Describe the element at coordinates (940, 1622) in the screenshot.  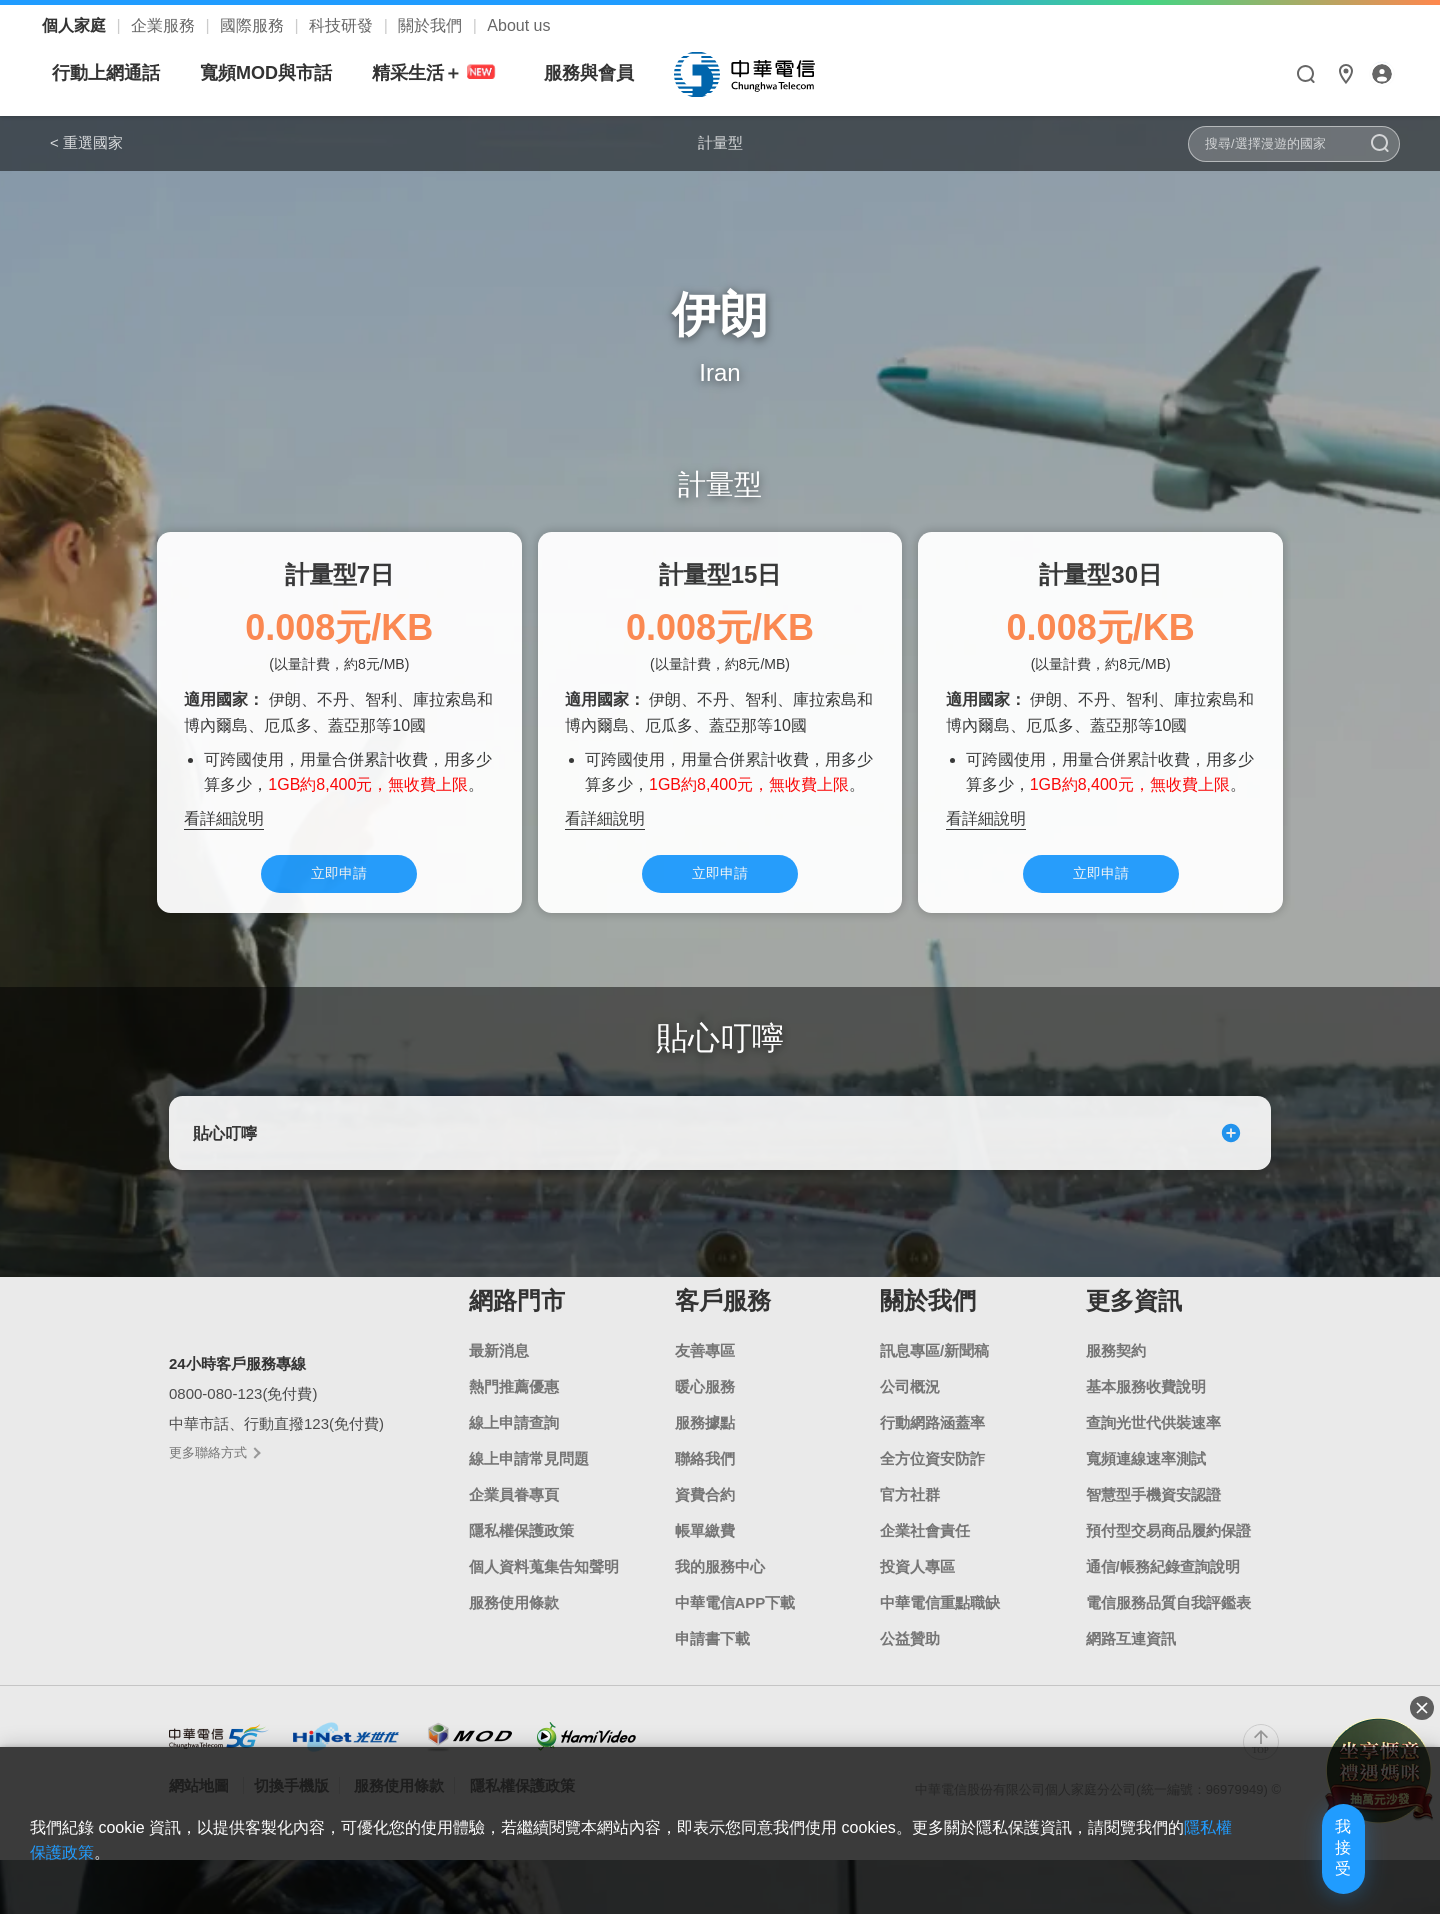
I see `中華電信重點職缺` at that location.